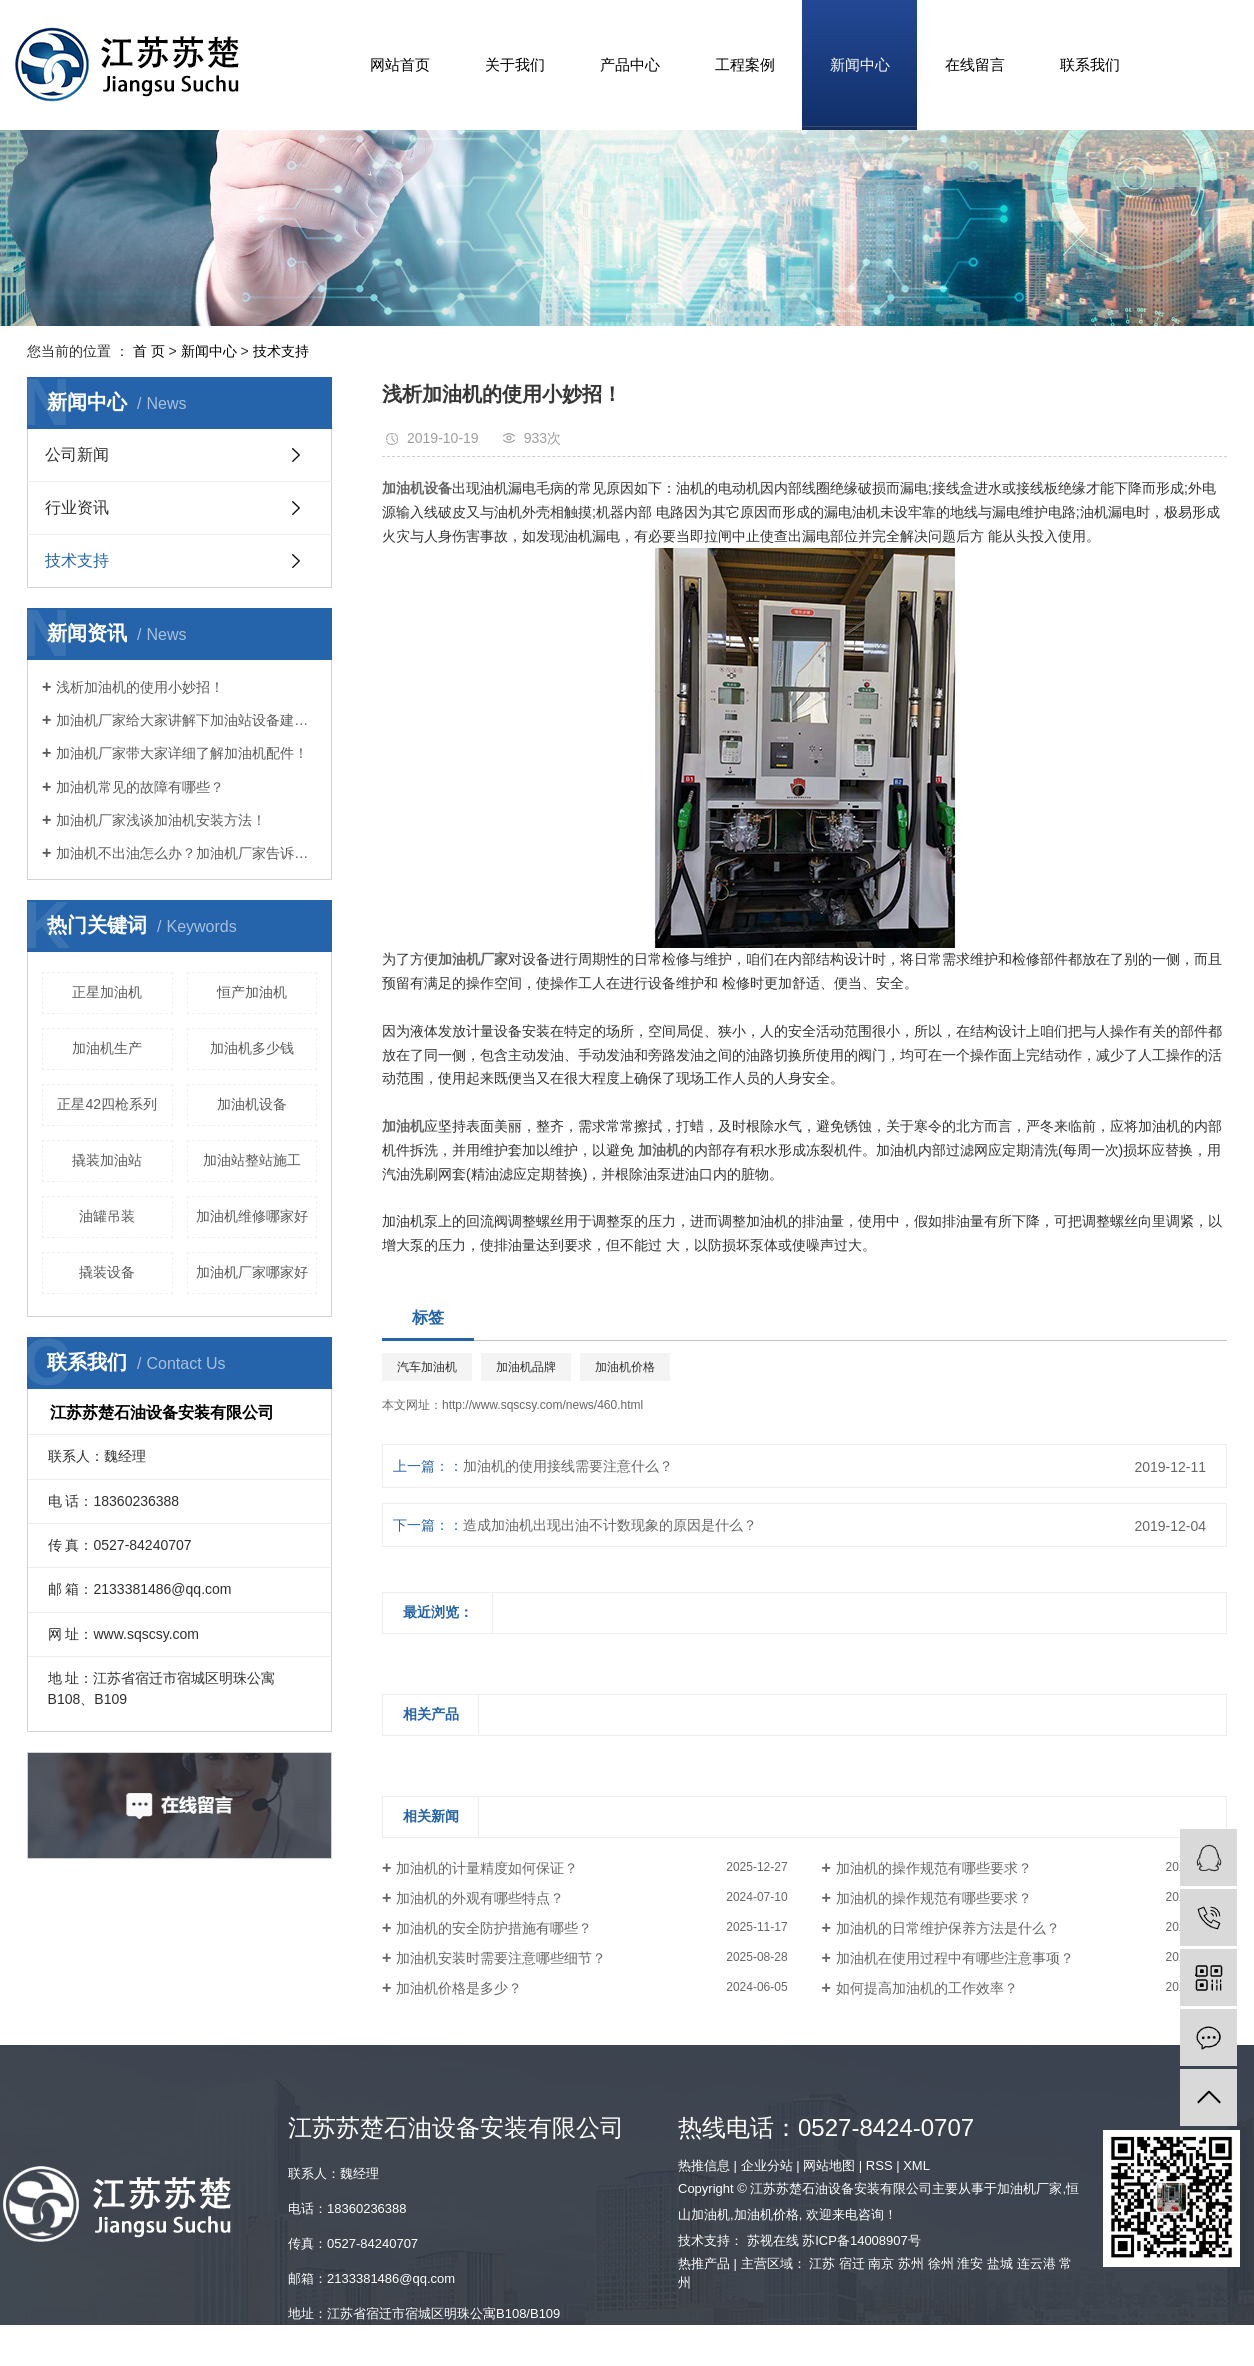 This screenshot has width=1254, height=2366. I want to click on 关于我们, so click(515, 64).